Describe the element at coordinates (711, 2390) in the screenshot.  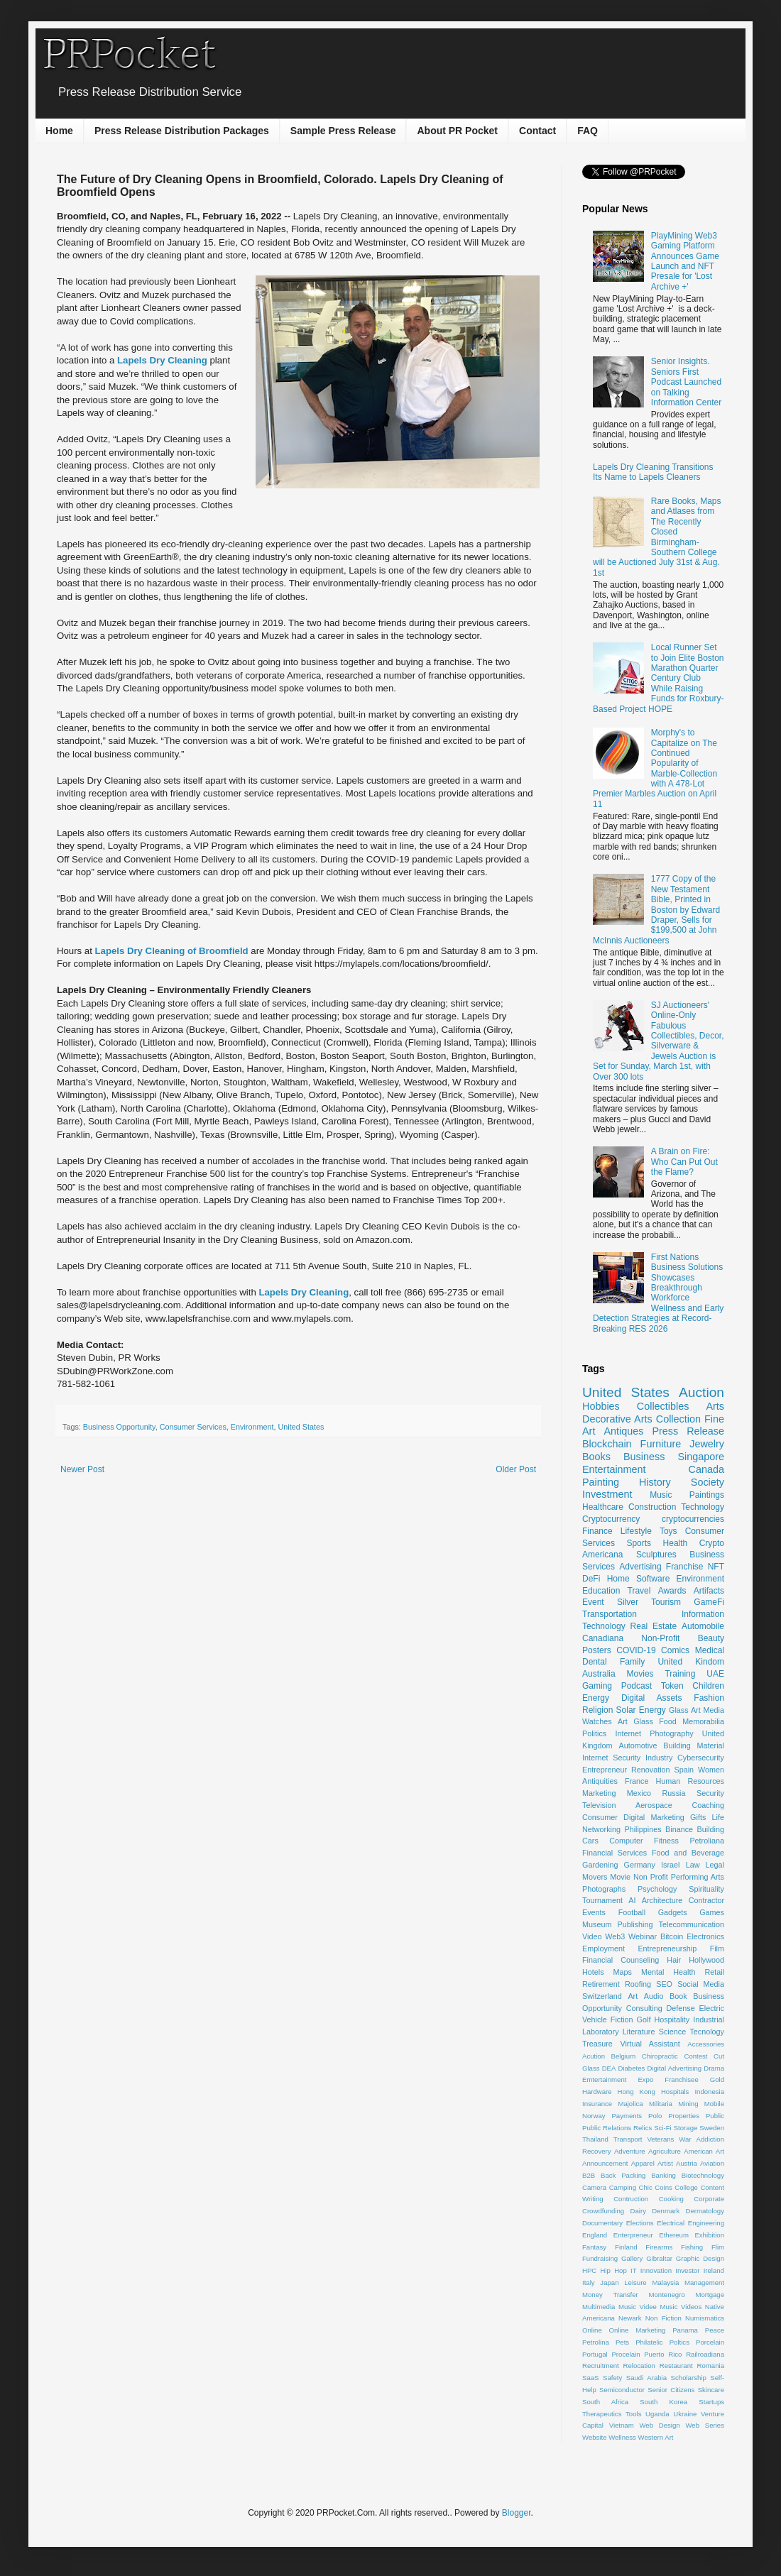
I see `Skincare` at that location.